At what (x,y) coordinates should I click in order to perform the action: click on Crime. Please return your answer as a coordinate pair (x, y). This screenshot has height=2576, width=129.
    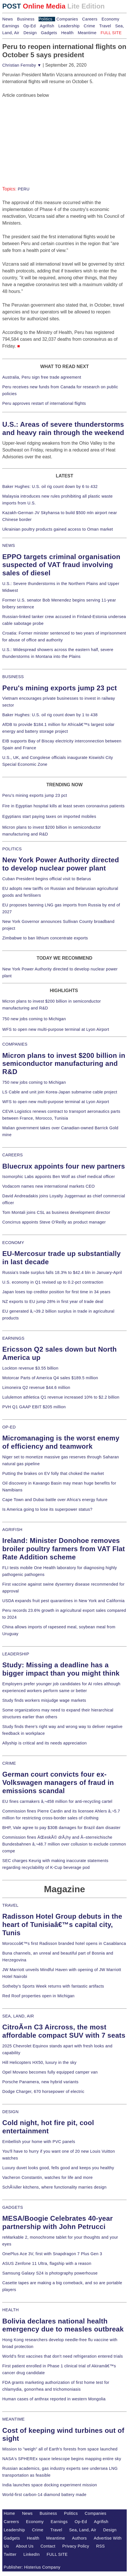
    Looking at the image, I should click on (89, 26).